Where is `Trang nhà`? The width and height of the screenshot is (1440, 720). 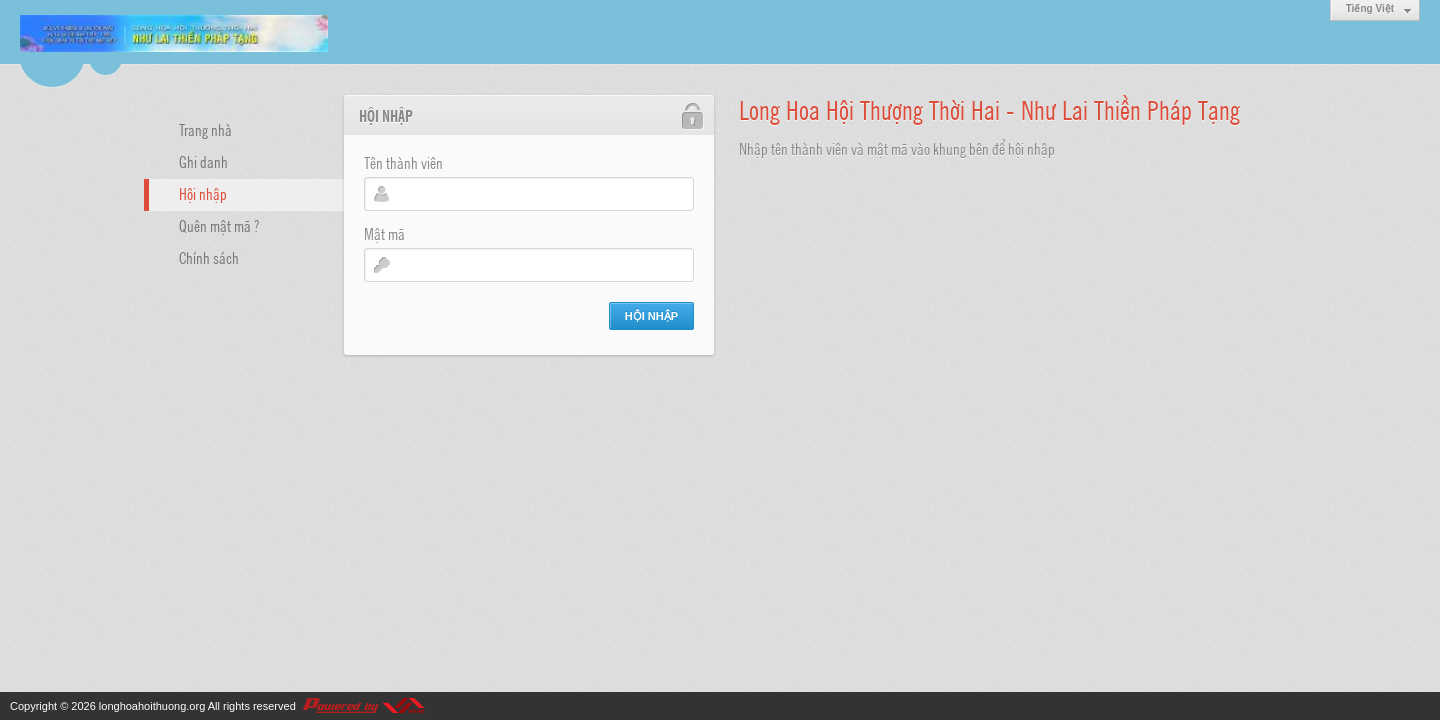 Trang nhà is located at coordinates (205, 129).